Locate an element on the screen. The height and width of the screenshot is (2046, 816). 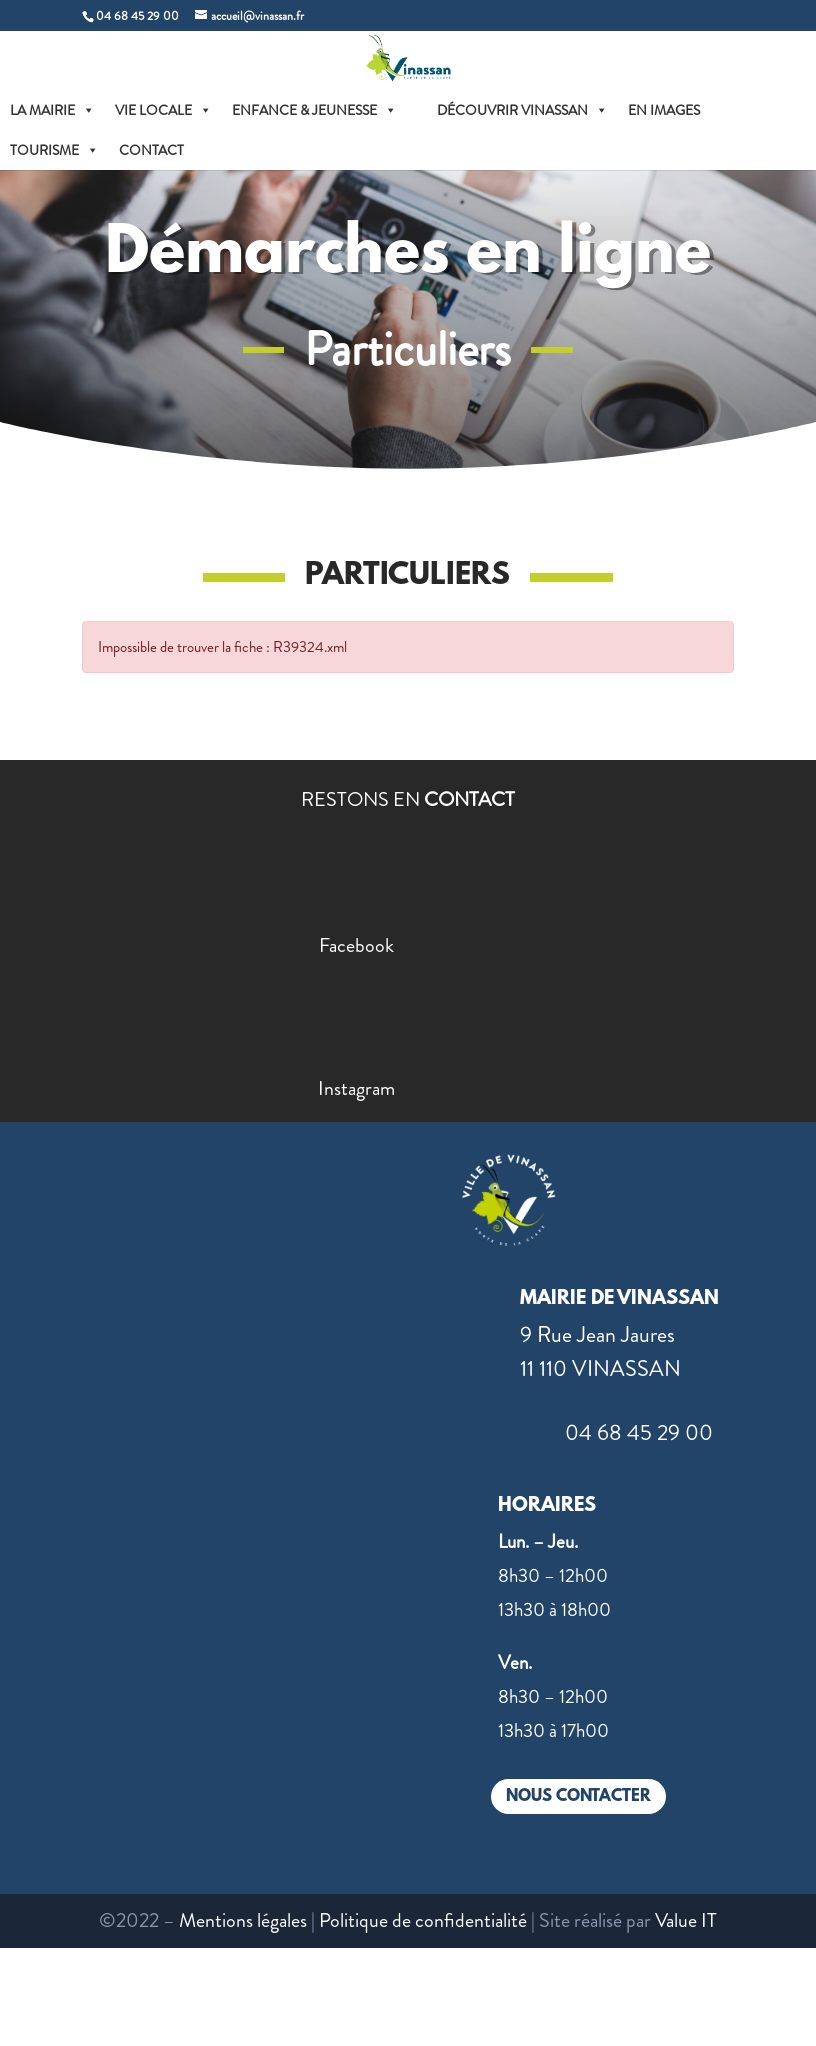
Value IT is located at coordinates (686, 1920).